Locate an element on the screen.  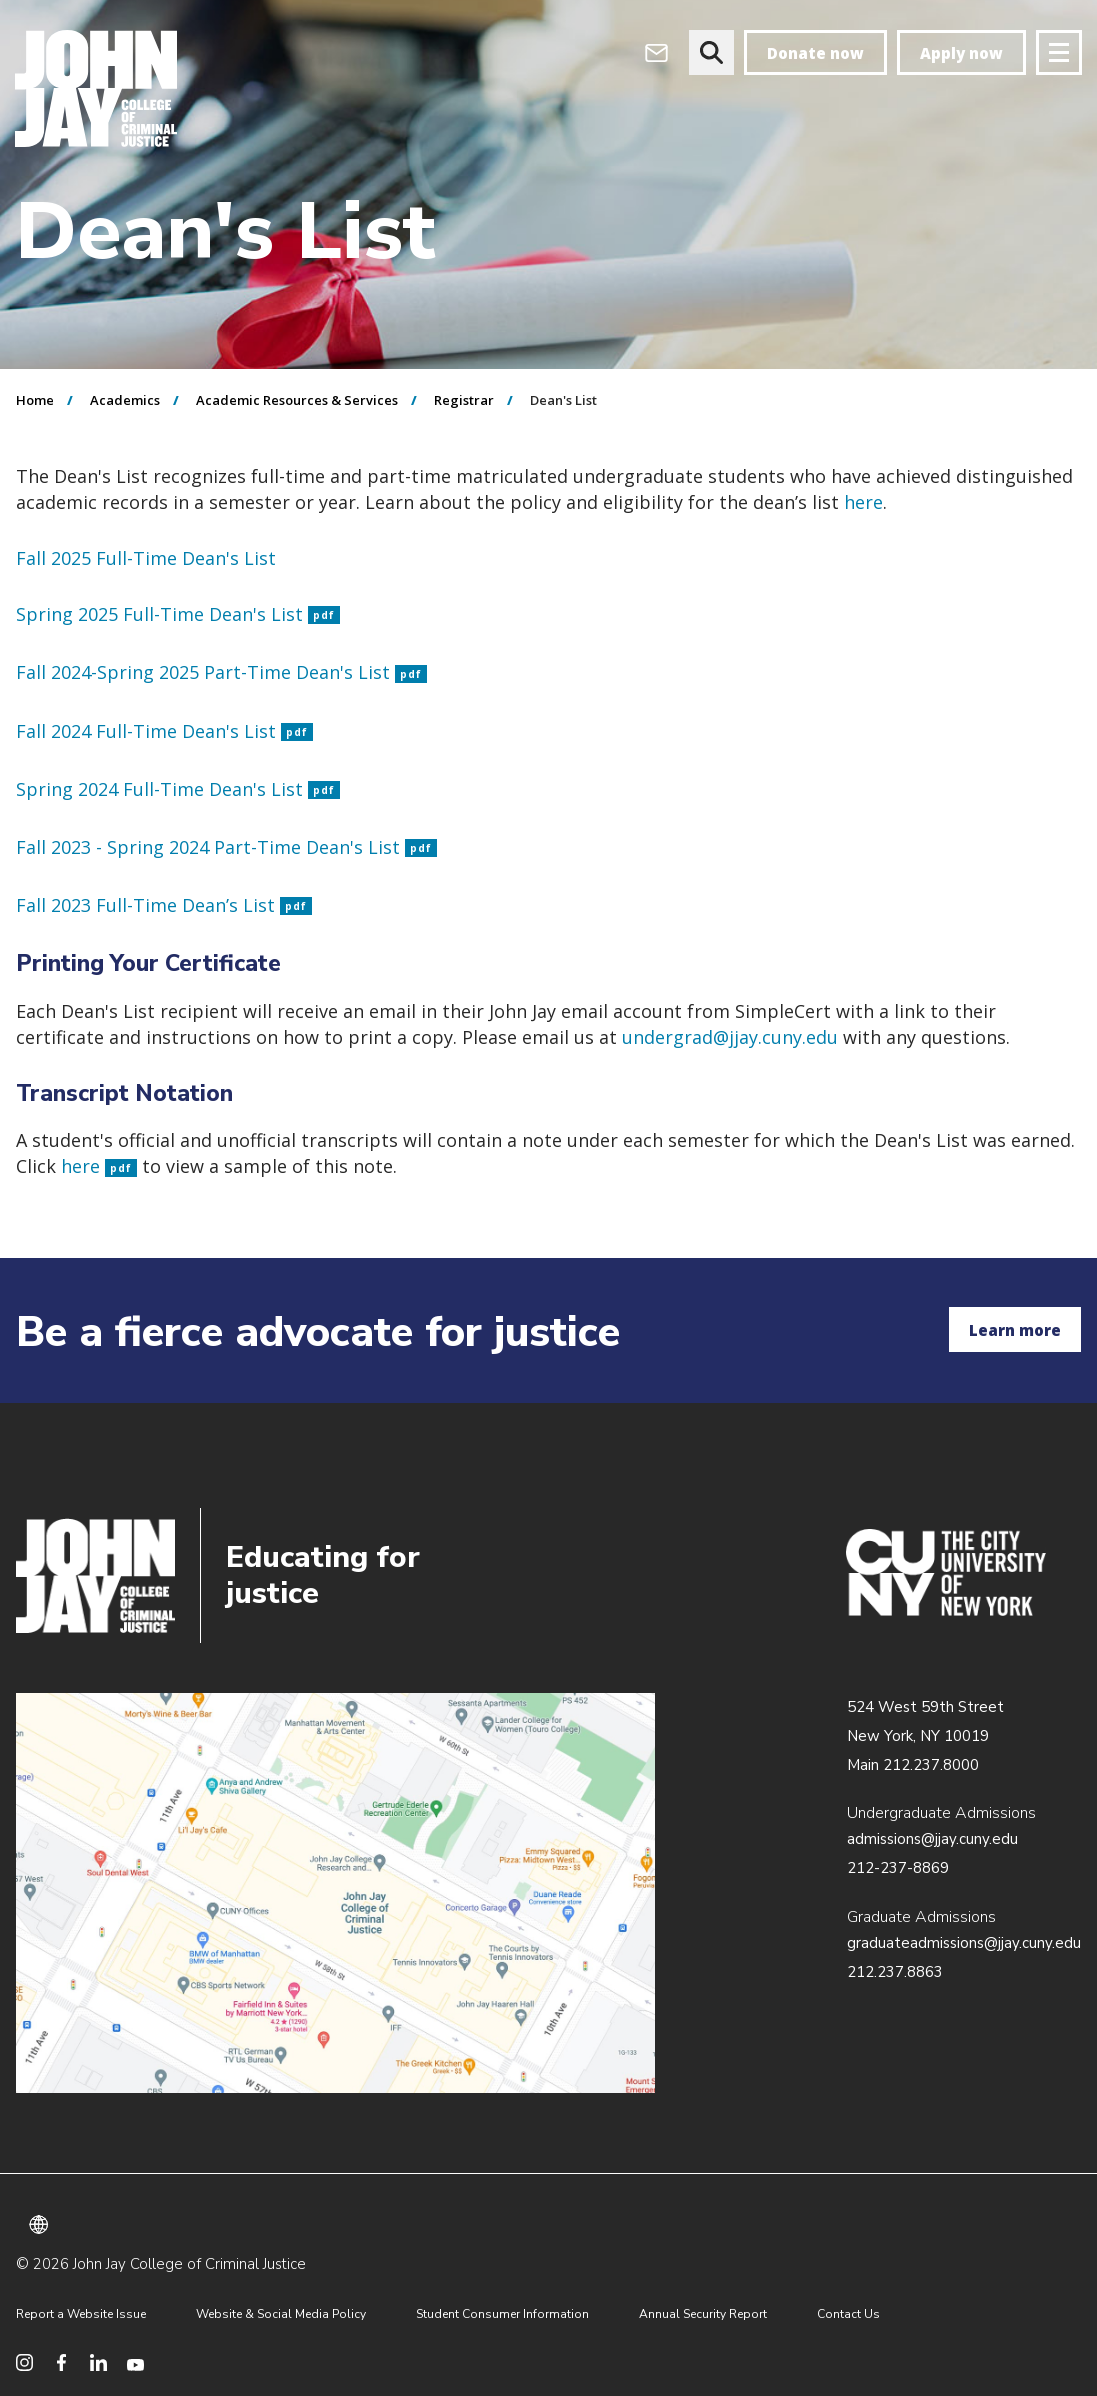
[social media facebook] is located at coordinates (61, 2362).